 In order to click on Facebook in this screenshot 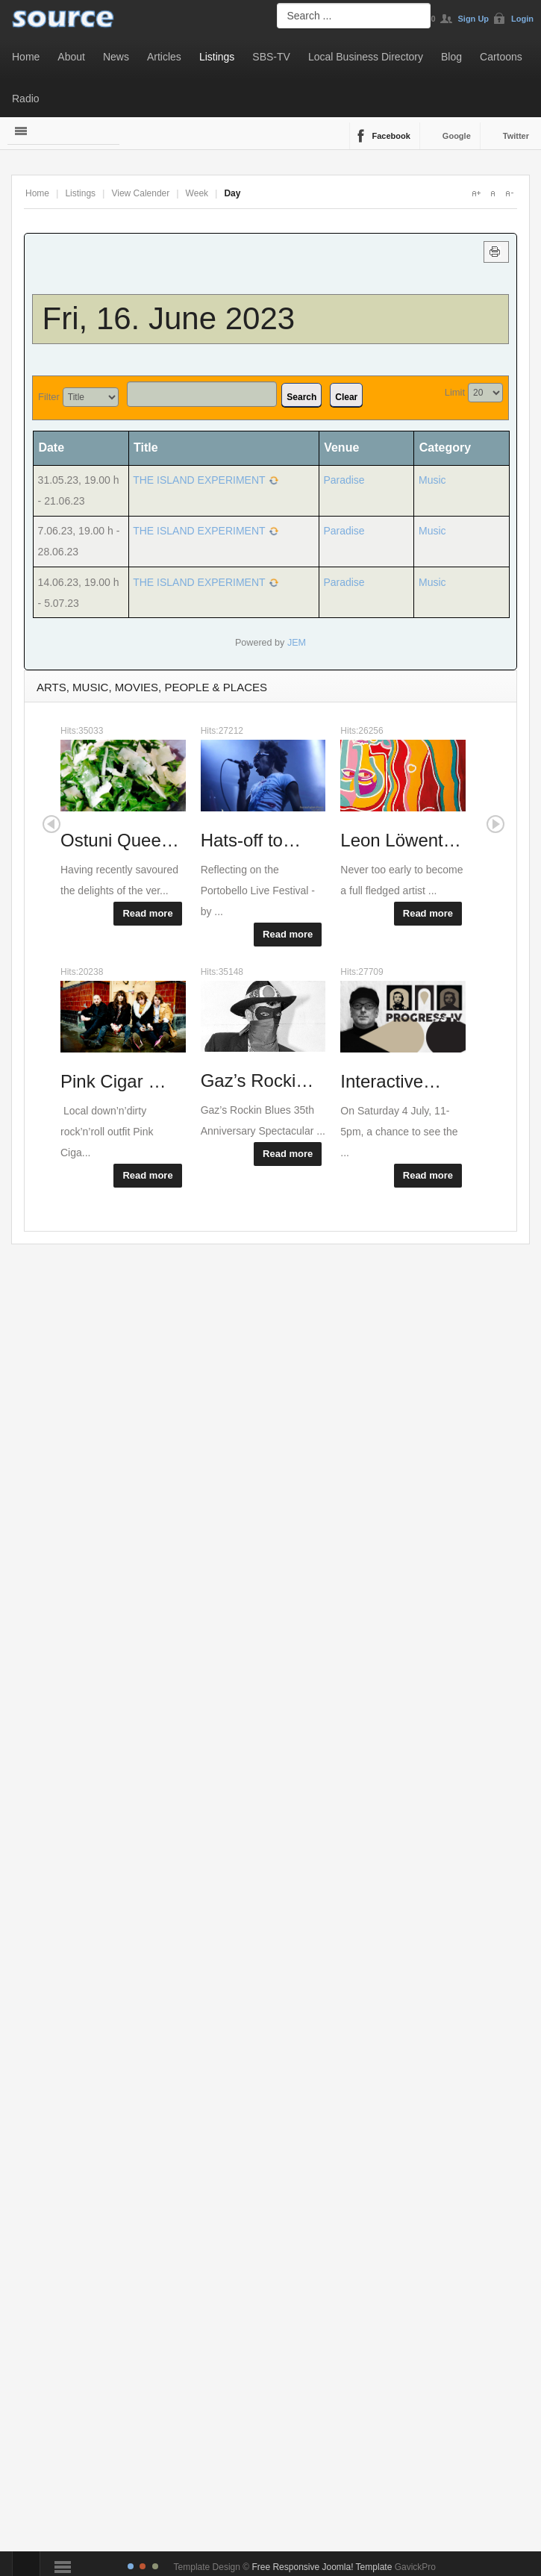, I will do `click(391, 135)`.